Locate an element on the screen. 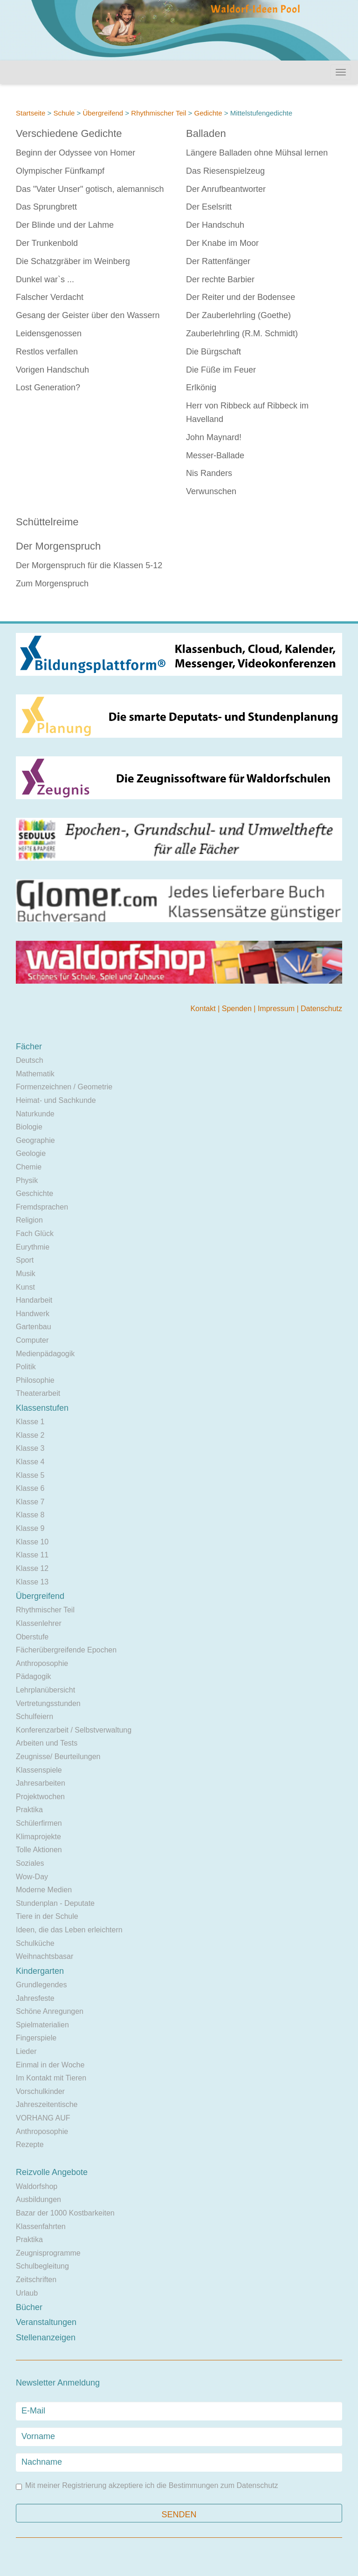  Zeugnisse/ Beurteilungen is located at coordinates (58, 1756).